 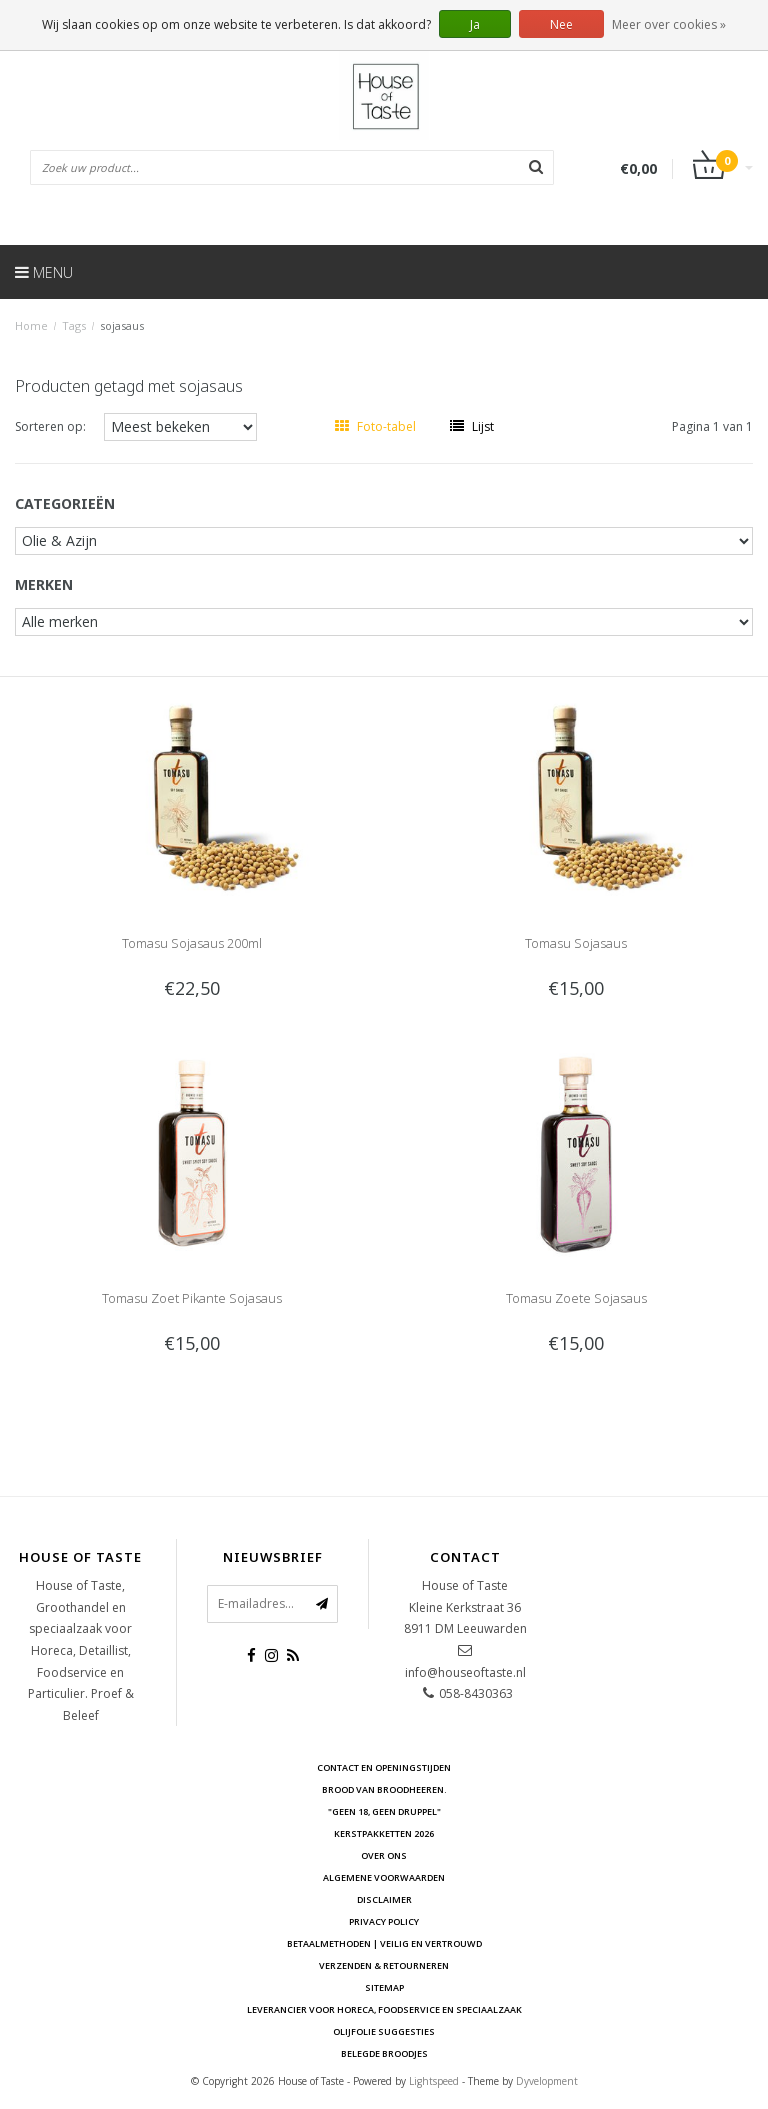 I want to click on Belegde Broodjes, so click(x=384, y=2053).